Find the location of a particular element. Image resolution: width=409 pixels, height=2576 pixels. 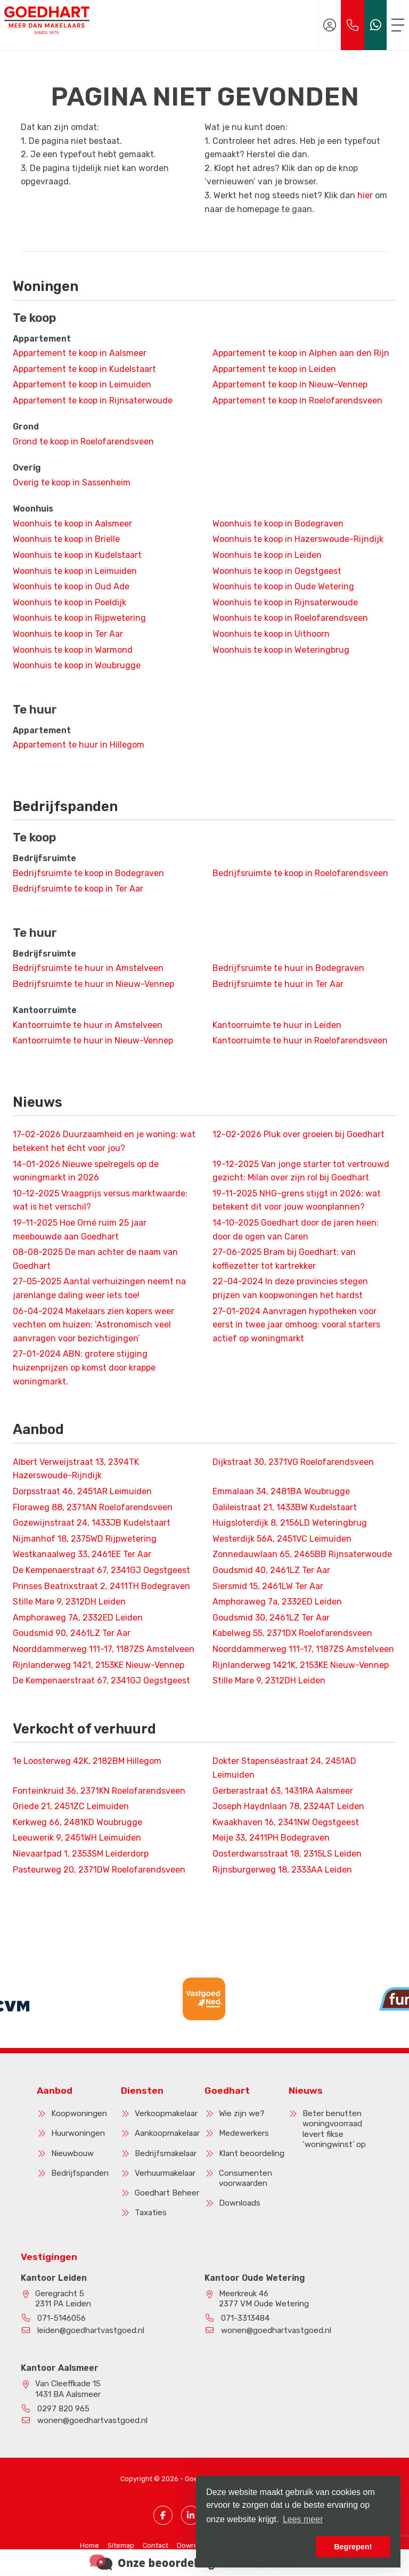

Aantal verhuizingen neemt na jarenlange daling weer iets toe! is located at coordinates (99, 1288).